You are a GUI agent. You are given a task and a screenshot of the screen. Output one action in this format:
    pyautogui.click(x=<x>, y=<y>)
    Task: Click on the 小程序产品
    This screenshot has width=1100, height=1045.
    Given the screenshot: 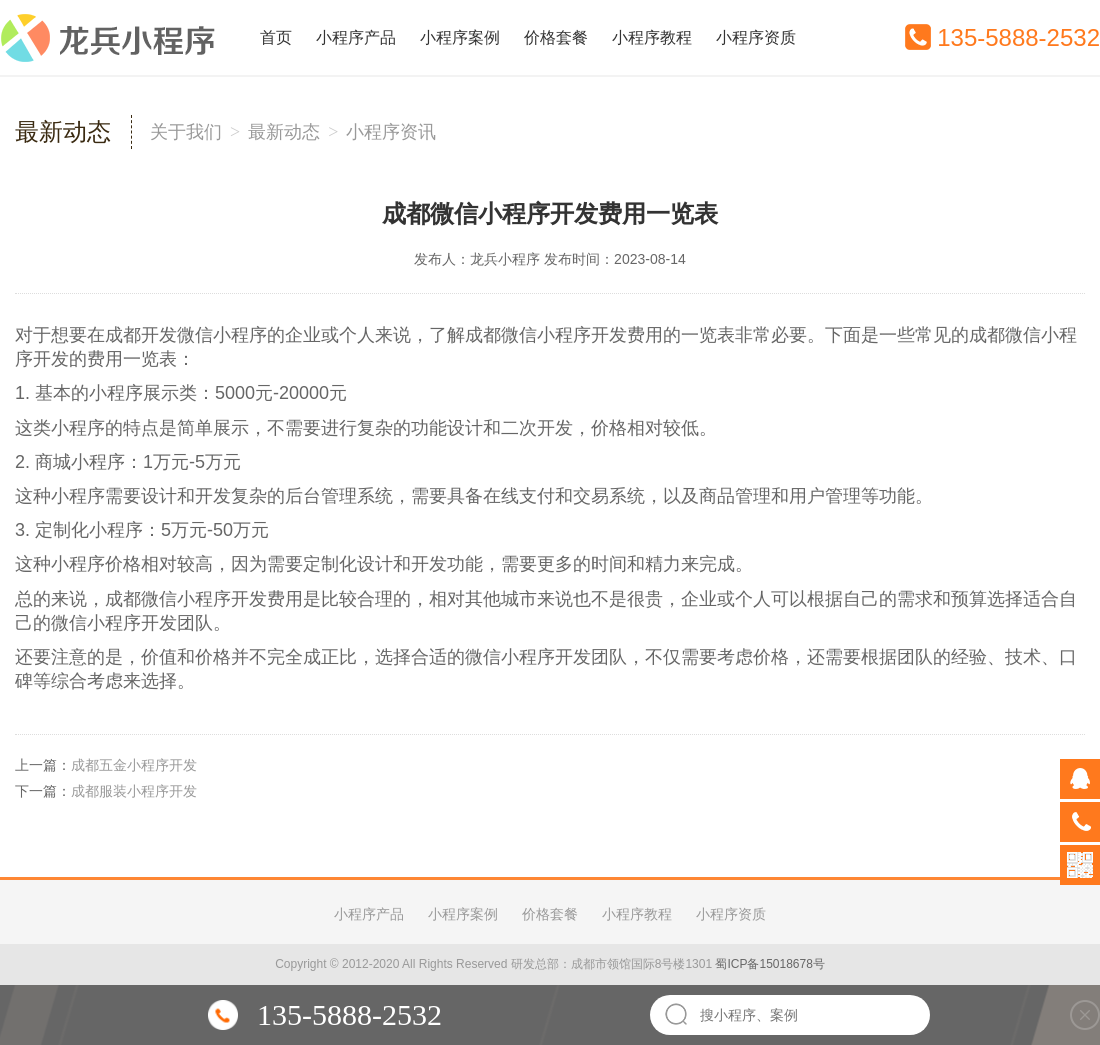 What is the action you would take?
    pyautogui.click(x=356, y=37)
    